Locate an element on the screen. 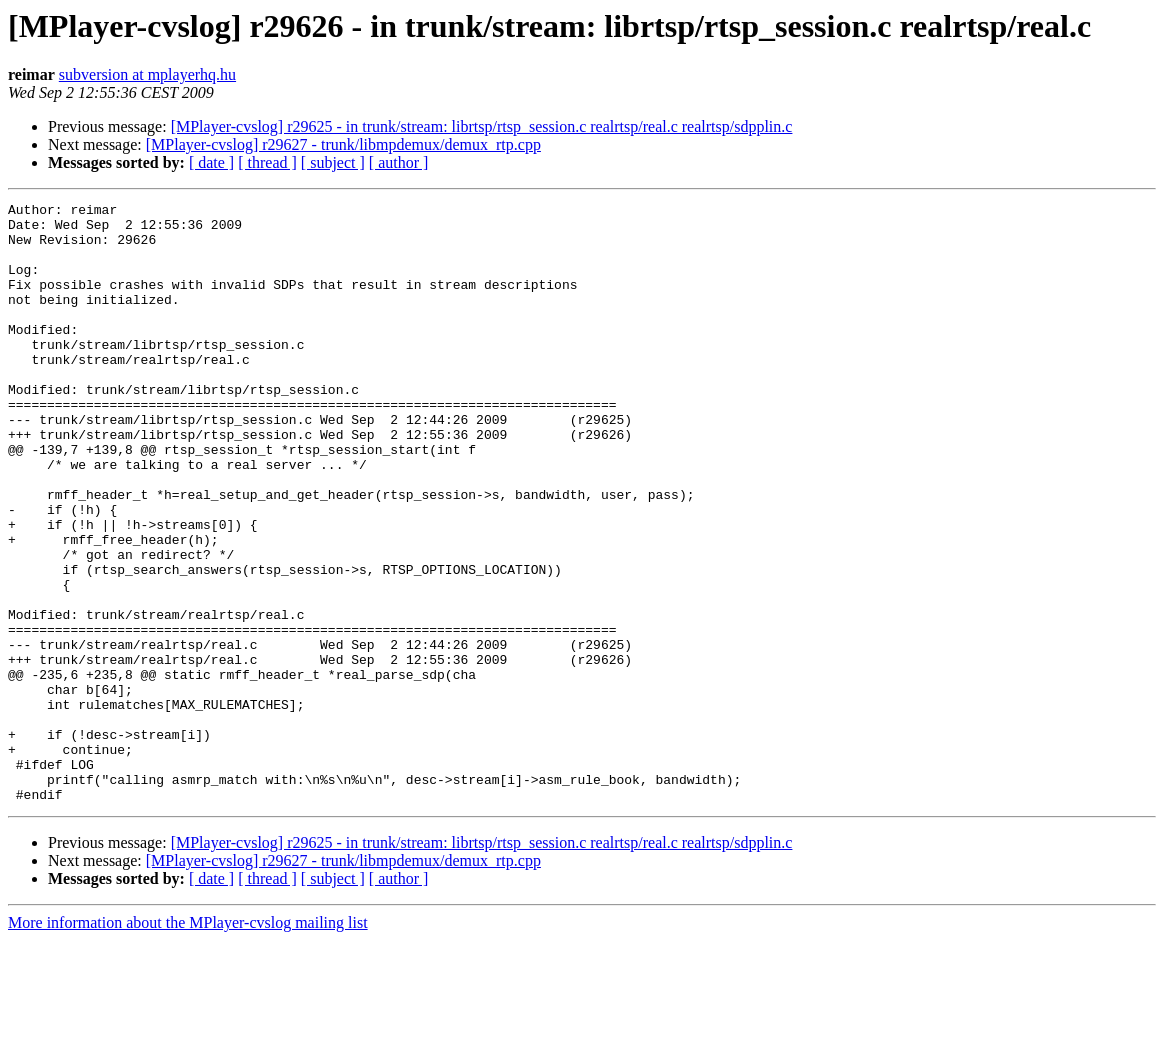 The height and width of the screenshot is (1060, 1164). [ subject ] is located at coordinates (333, 162).